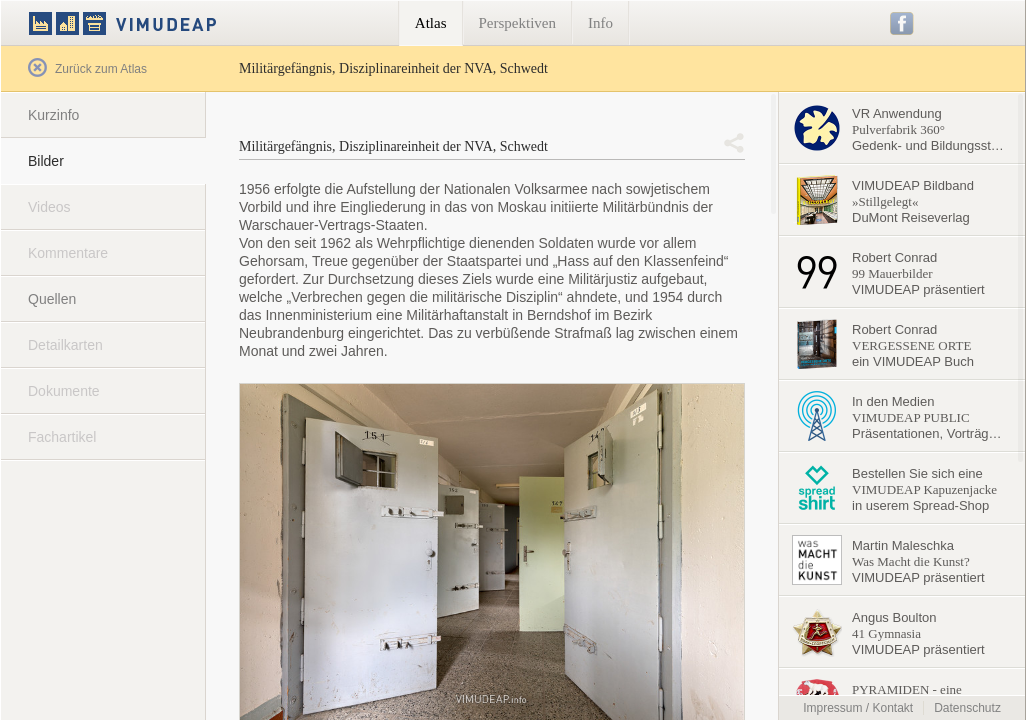  Describe the element at coordinates (431, 23) in the screenshot. I see `Atlas` at that location.